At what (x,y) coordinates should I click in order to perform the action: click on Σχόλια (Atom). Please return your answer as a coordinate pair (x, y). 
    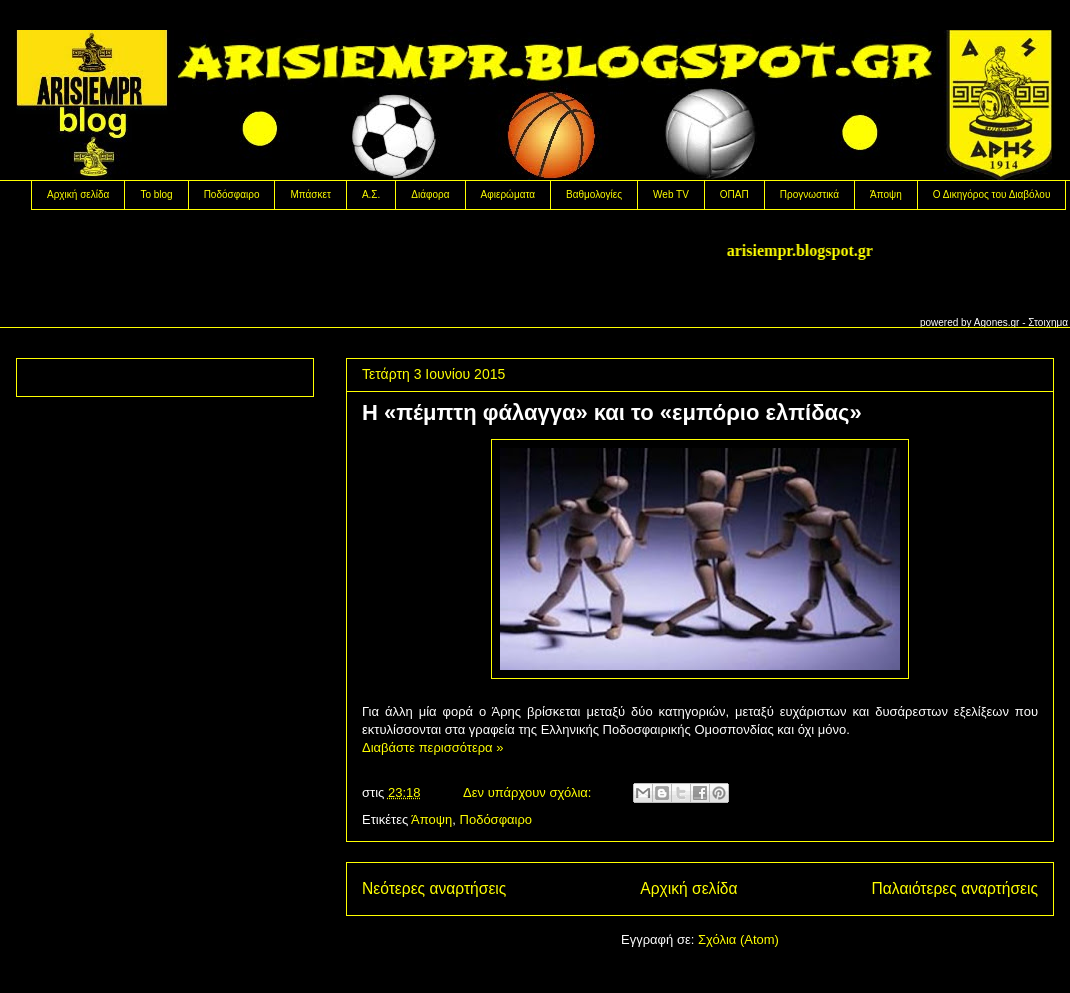
    Looking at the image, I should click on (738, 939).